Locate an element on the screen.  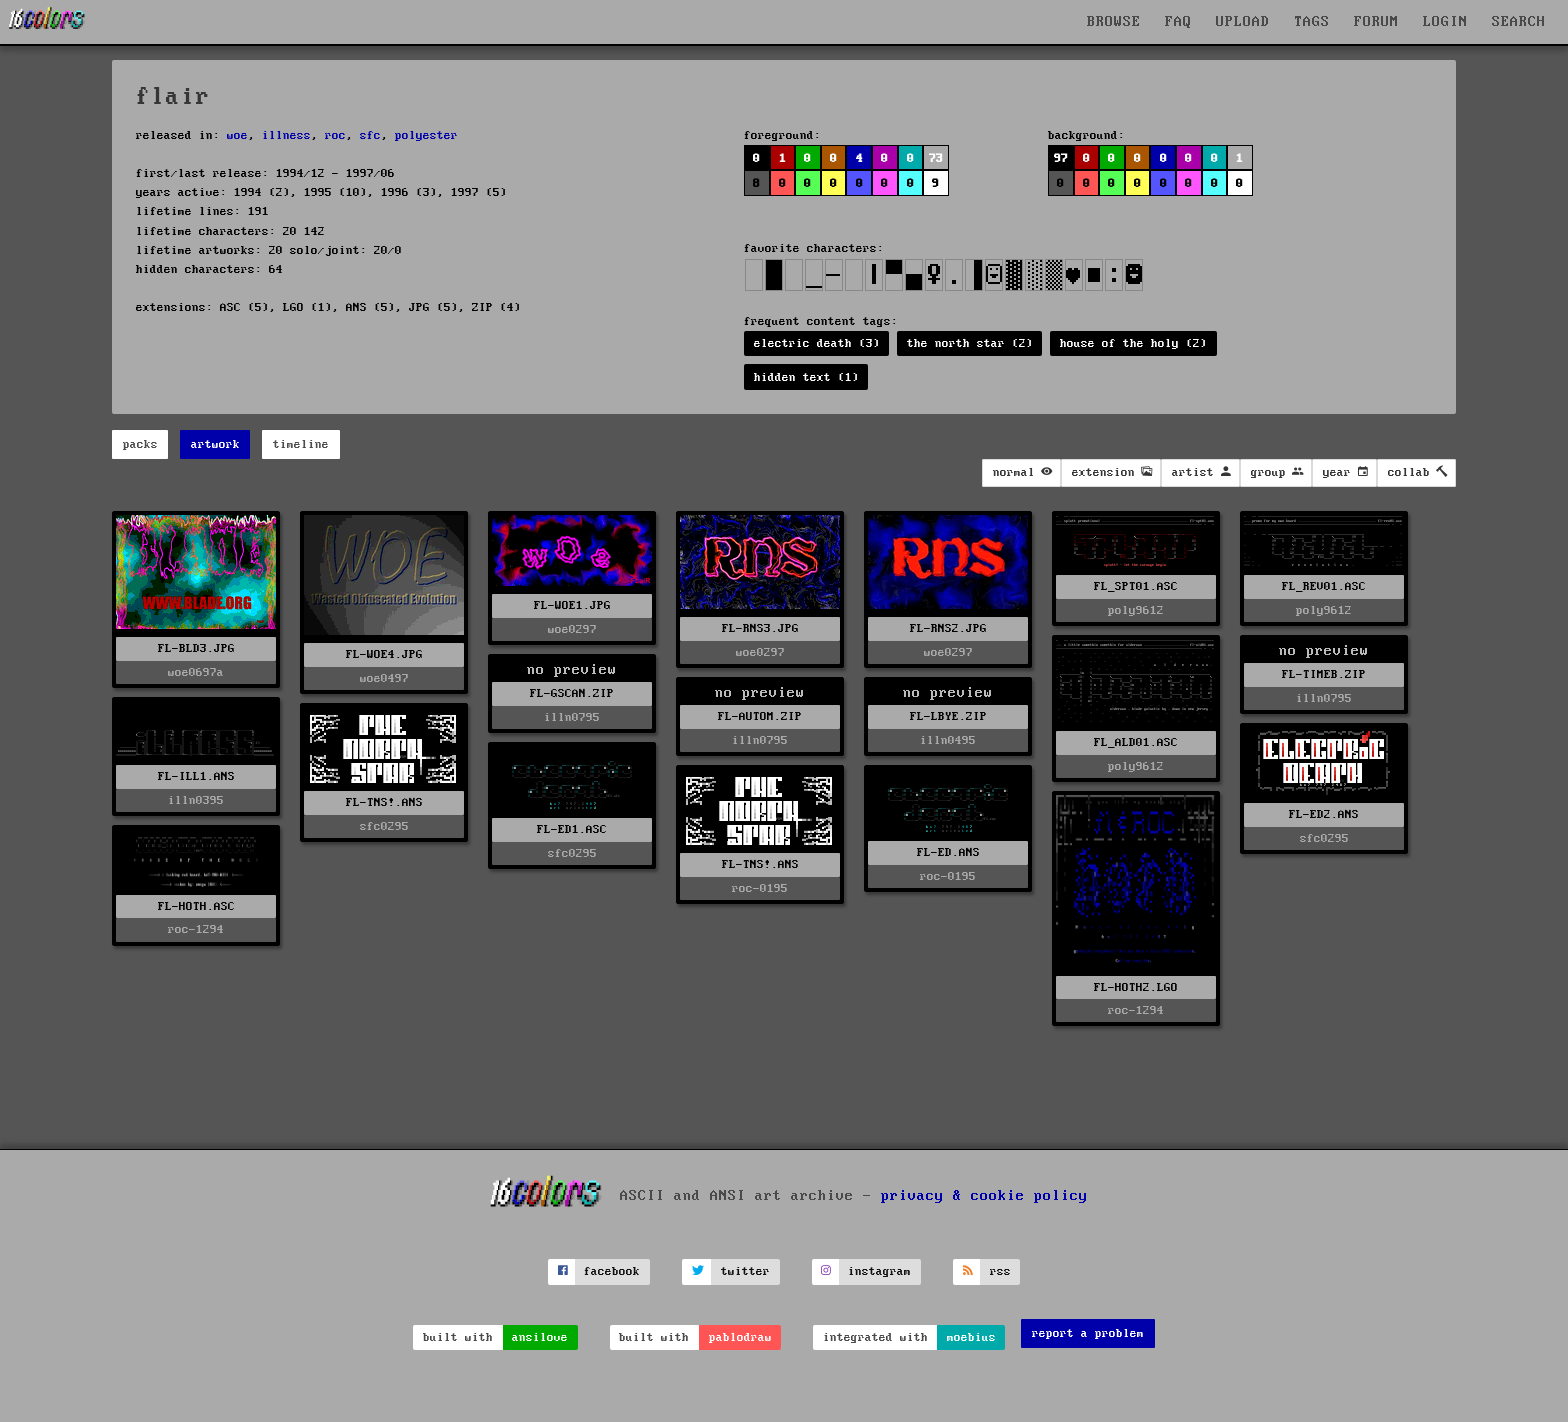
polyester is located at coordinates (426, 135).